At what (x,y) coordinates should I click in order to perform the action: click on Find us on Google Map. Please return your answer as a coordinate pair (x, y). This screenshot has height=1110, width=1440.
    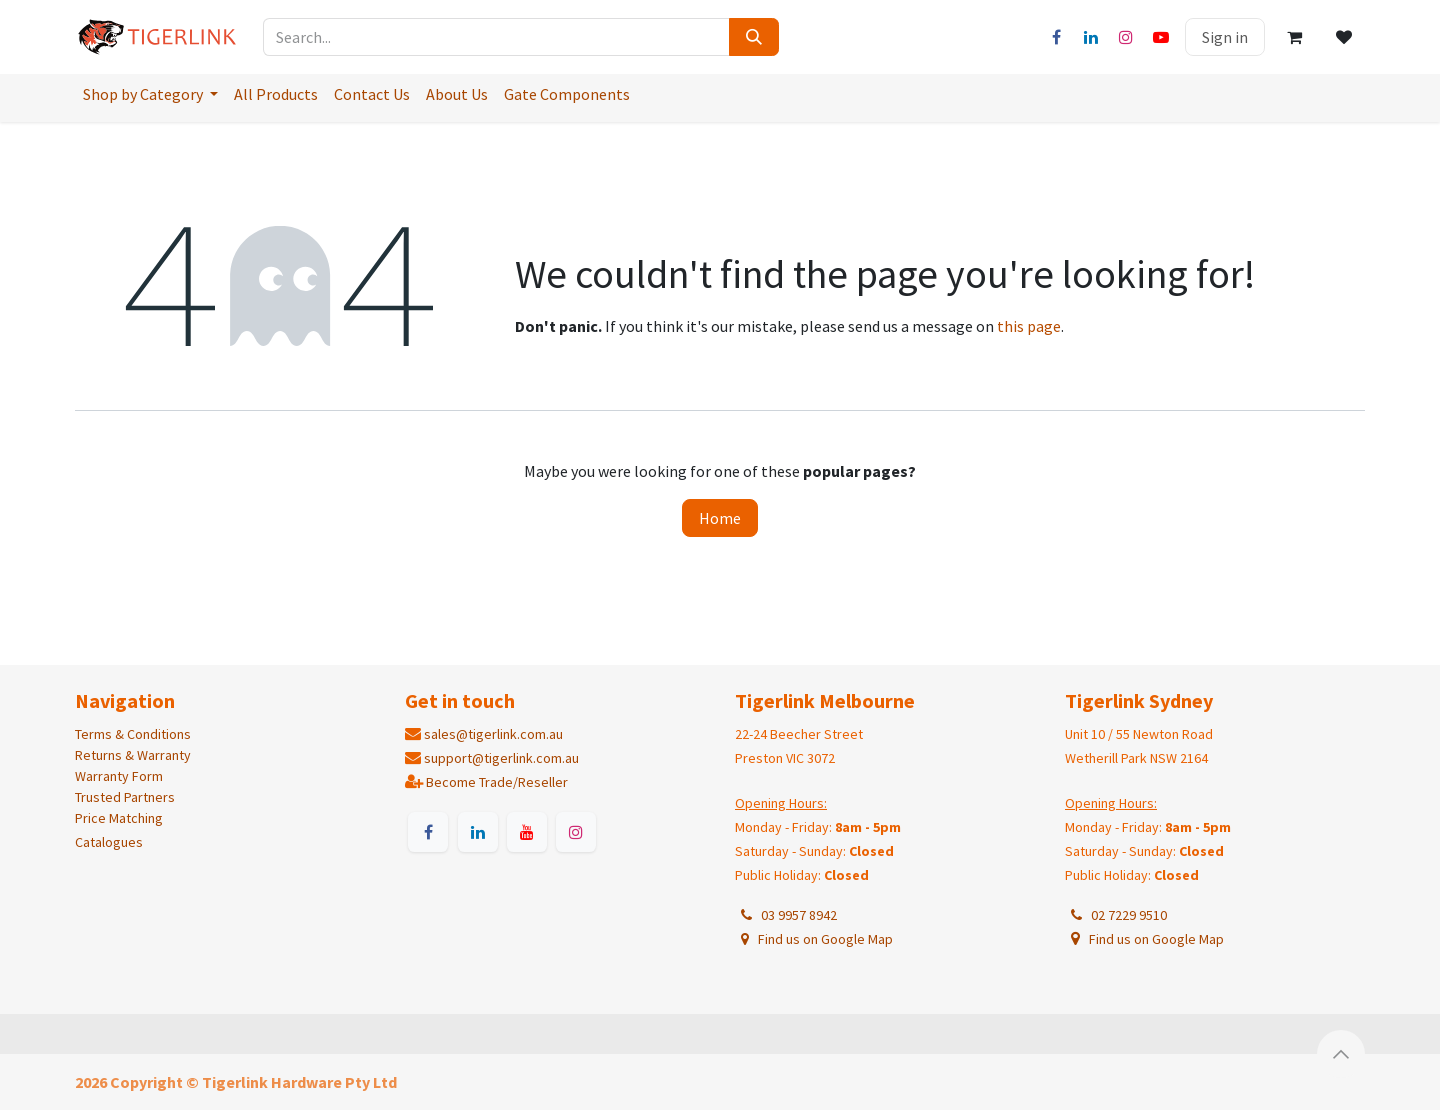
    Looking at the image, I should click on (815, 939).